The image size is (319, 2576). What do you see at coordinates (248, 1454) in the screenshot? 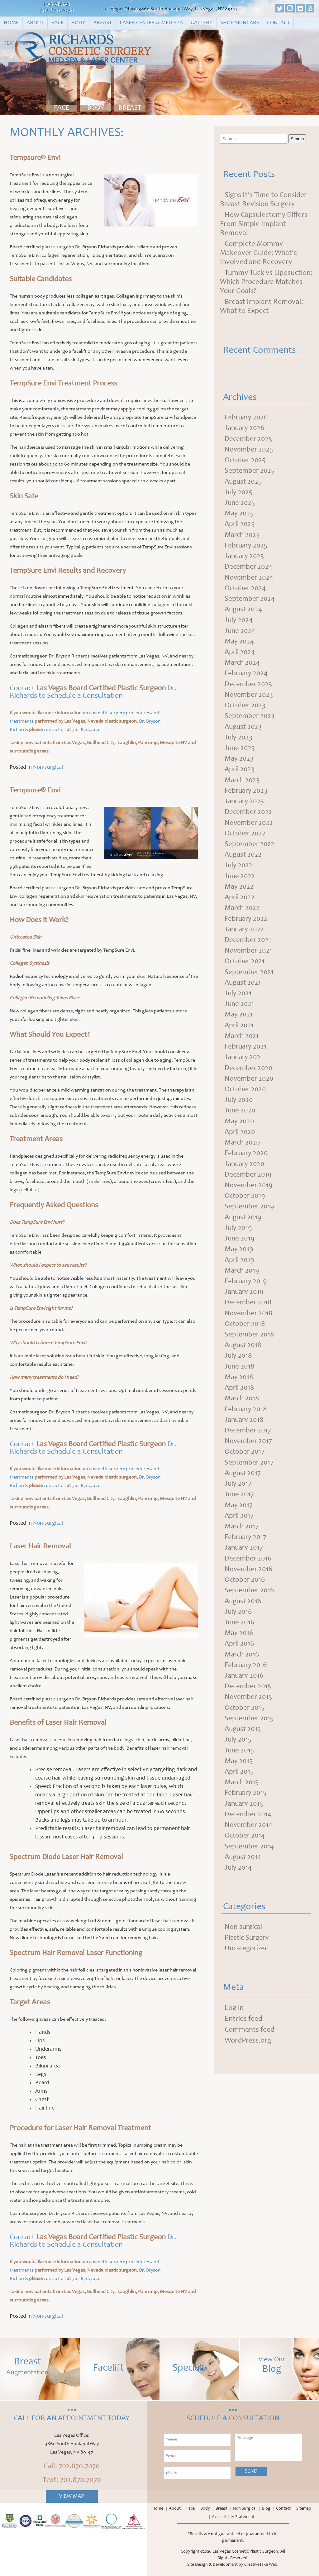
I see `December 2017` at bounding box center [248, 1454].